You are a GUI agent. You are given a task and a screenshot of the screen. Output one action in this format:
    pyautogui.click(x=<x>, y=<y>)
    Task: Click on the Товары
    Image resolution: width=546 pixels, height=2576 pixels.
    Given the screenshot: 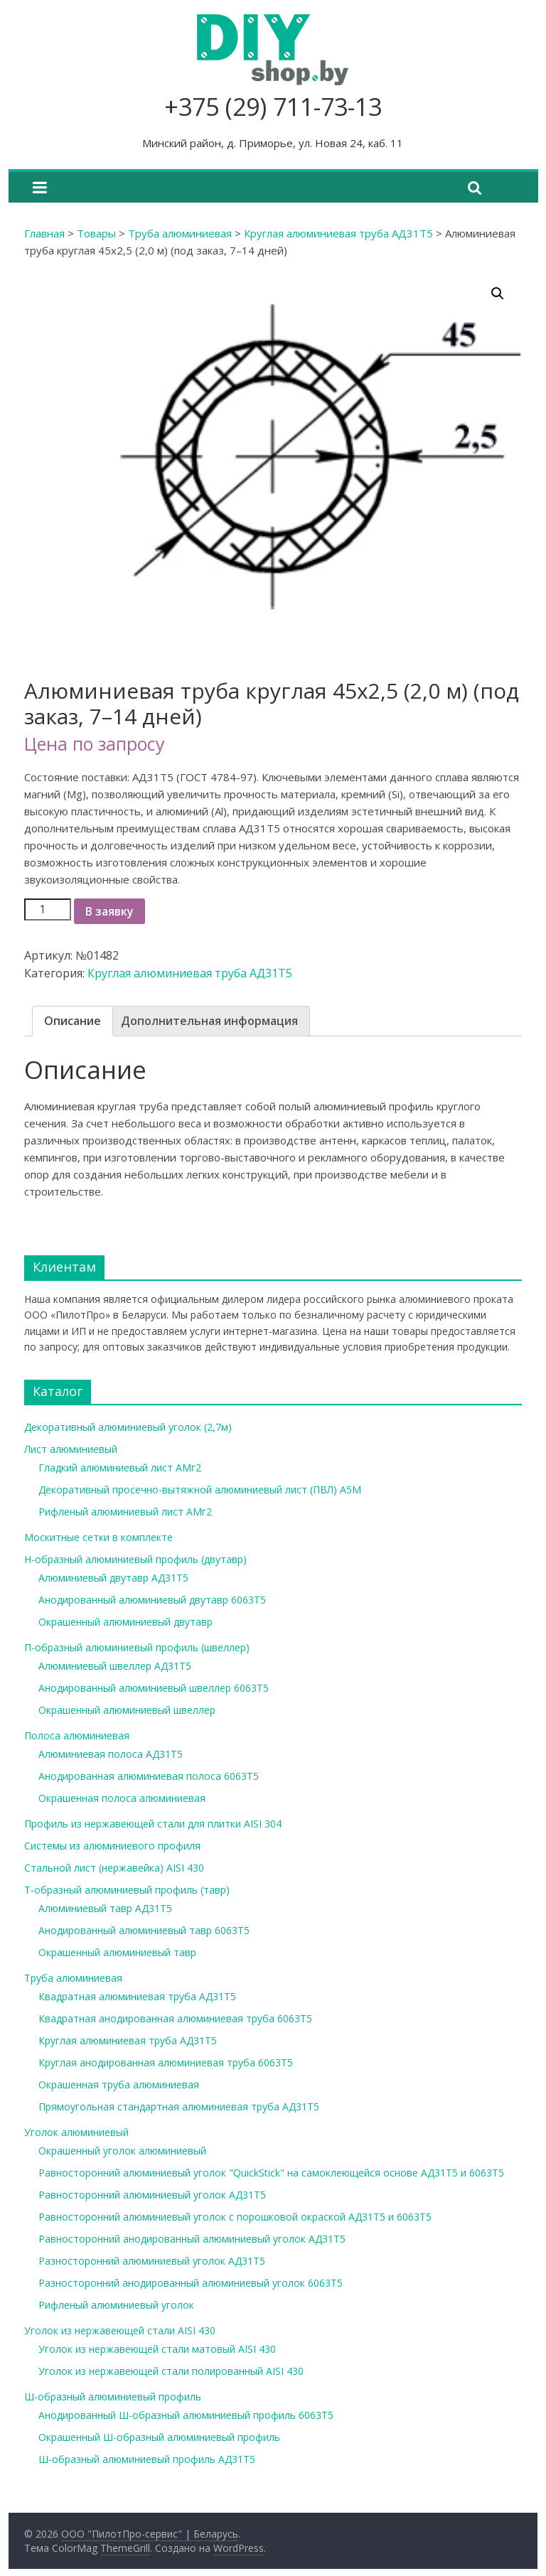 What is the action you would take?
    pyautogui.click(x=96, y=233)
    